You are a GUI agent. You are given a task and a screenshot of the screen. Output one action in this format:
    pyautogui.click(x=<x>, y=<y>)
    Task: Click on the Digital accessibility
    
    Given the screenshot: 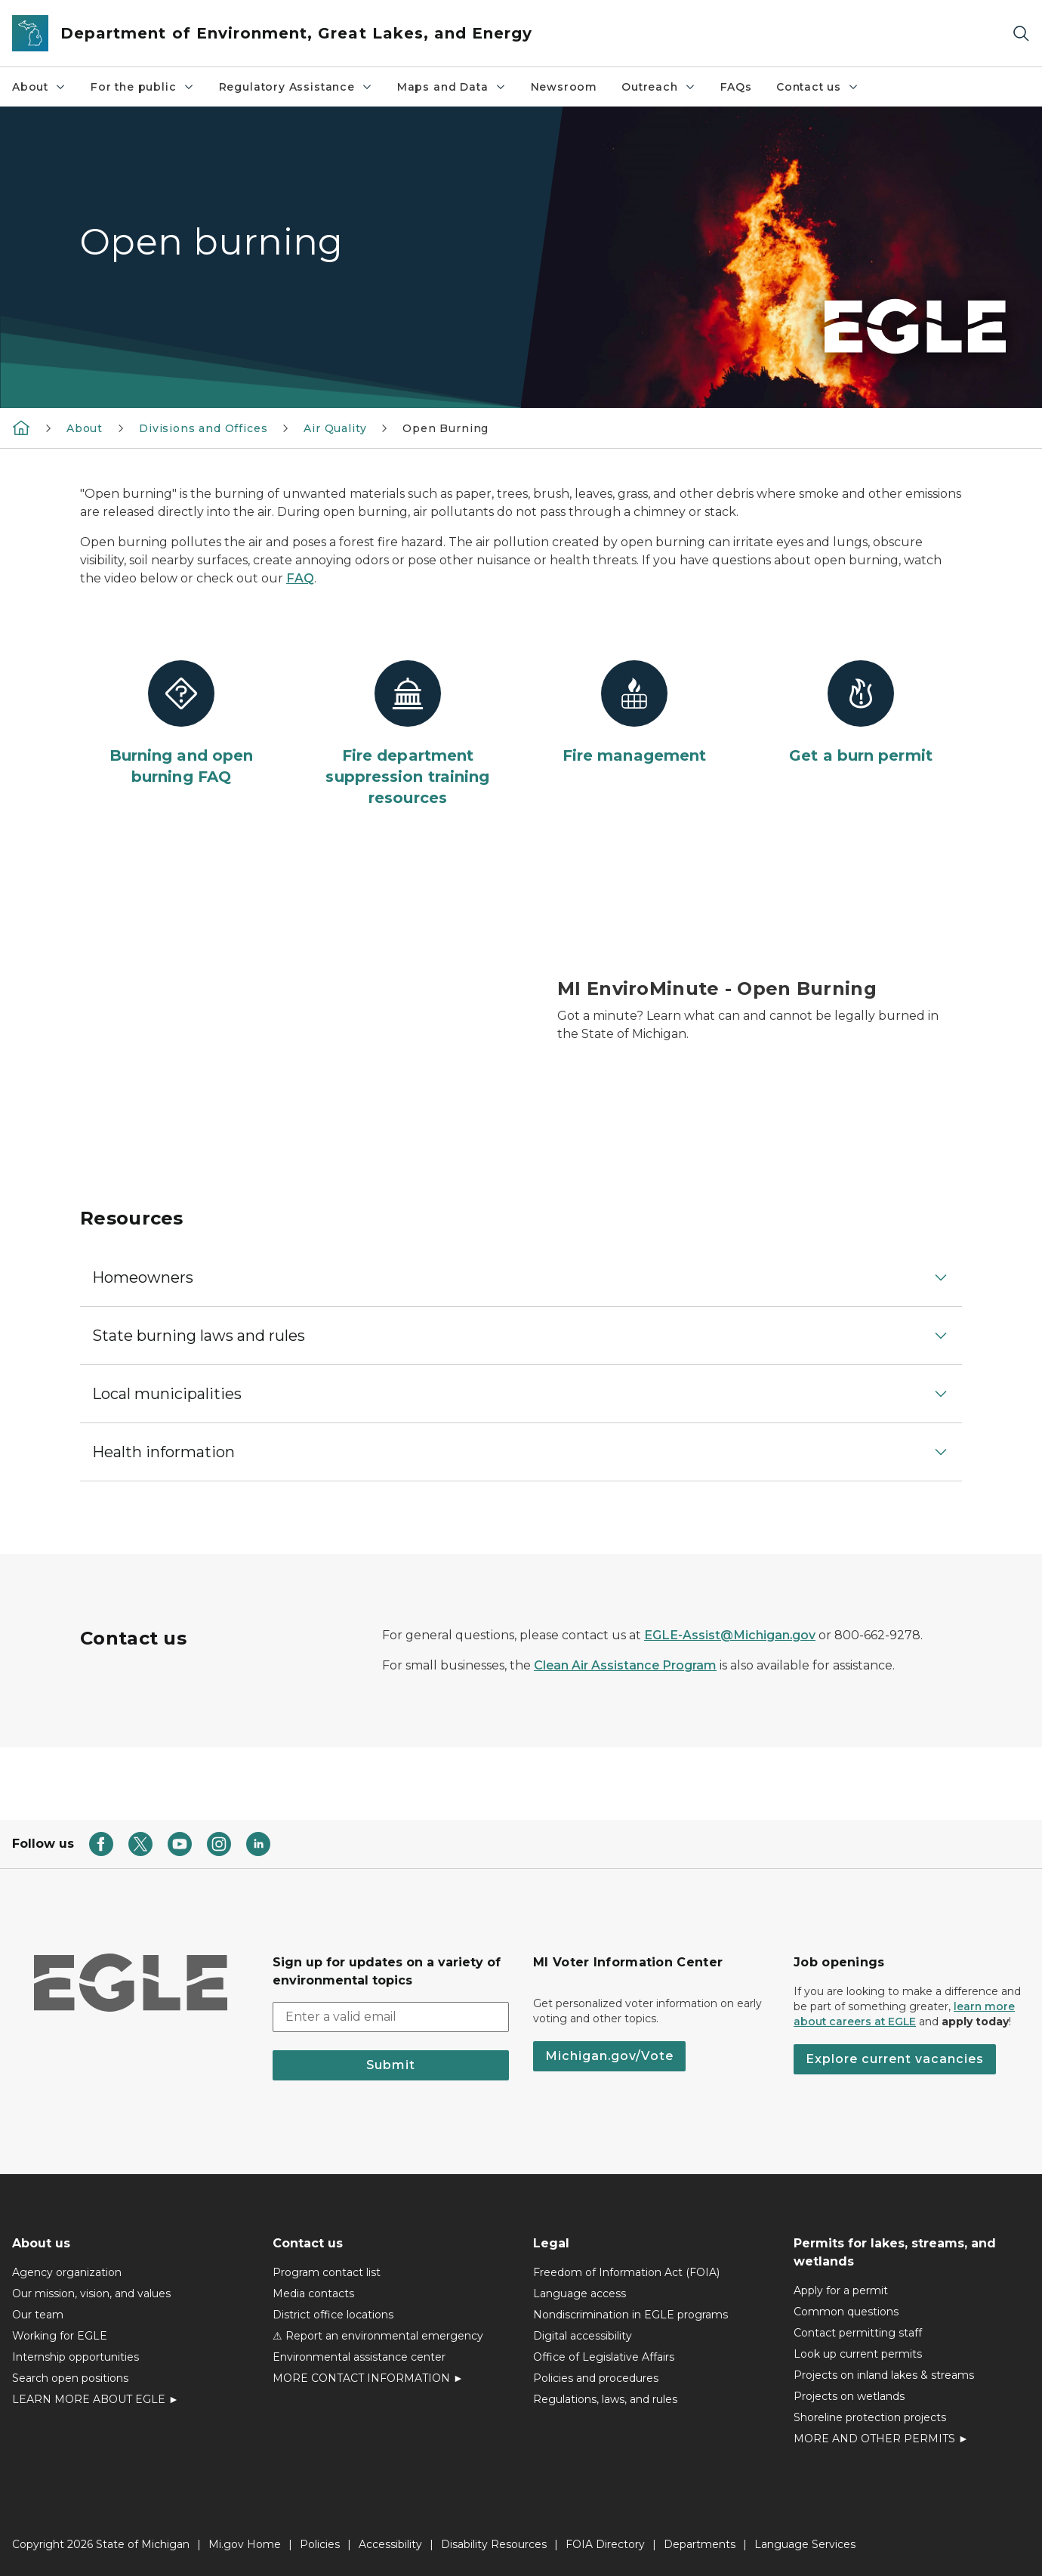 What is the action you would take?
    pyautogui.click(x=582, y=2336)
    